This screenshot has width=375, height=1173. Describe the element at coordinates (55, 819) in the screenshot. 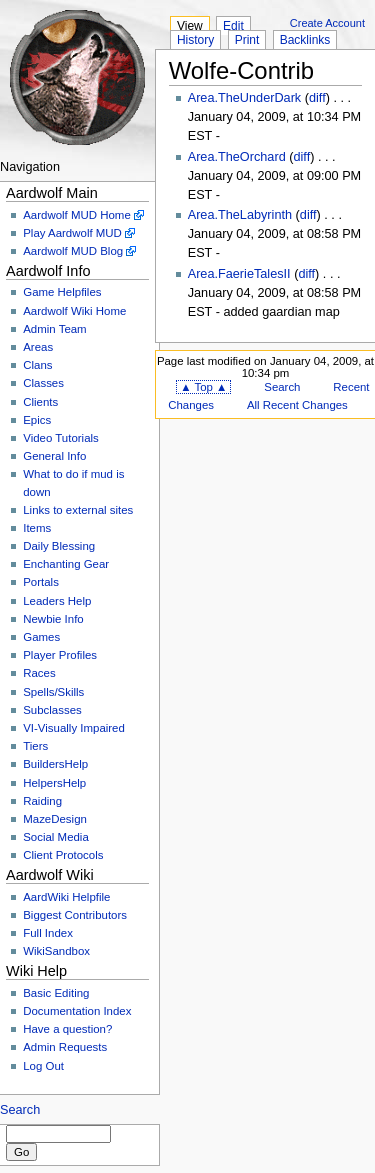

I see `MazeDesign` at that location.